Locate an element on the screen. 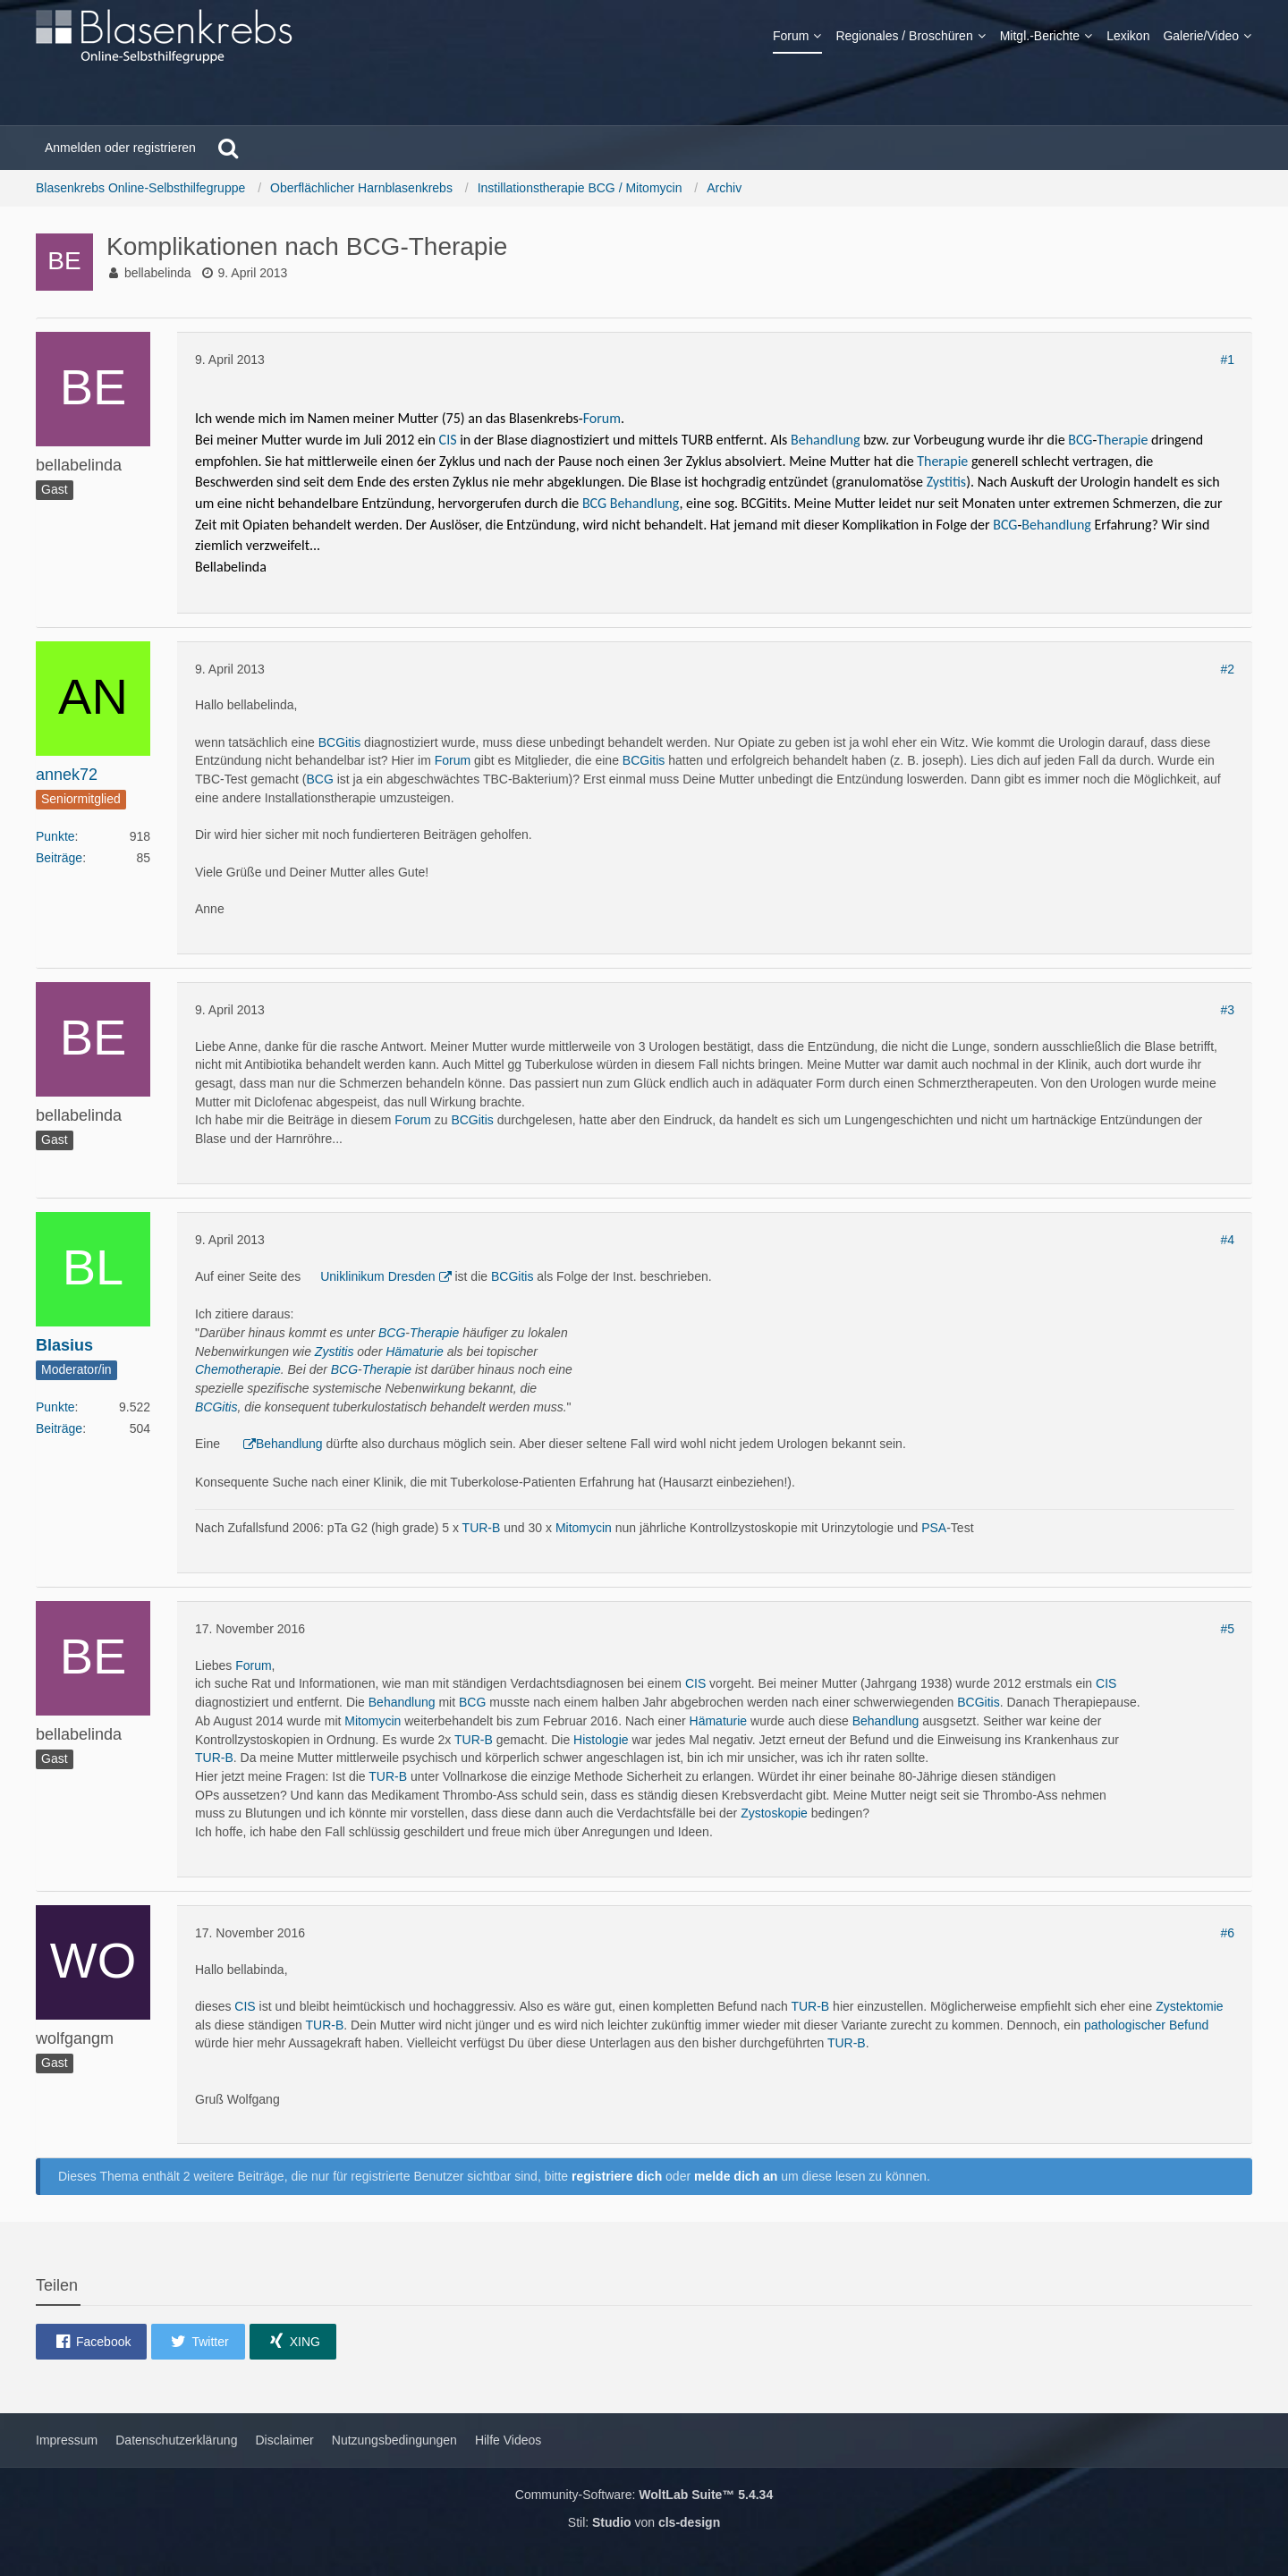 The image size is (1288, 2576). melde dich an is located at coordinates (735, 2176).